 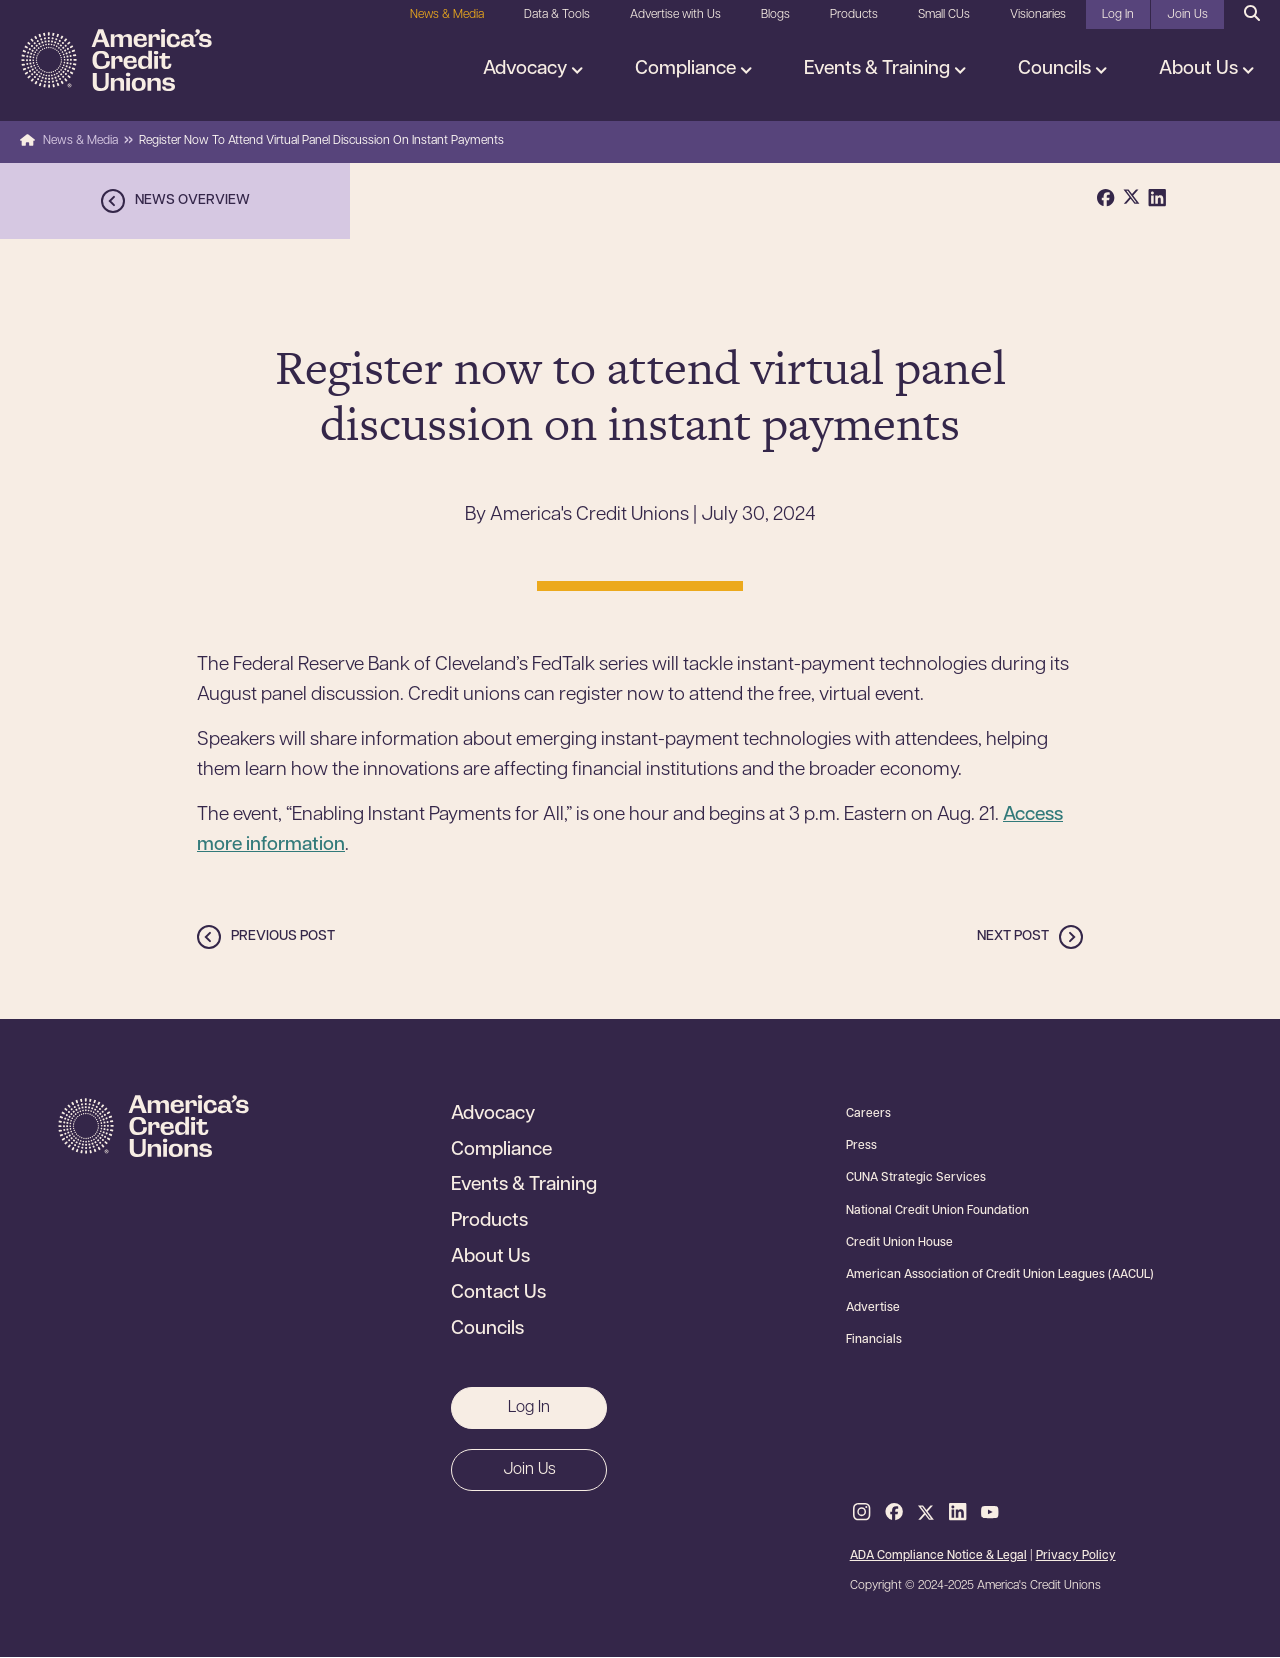 I want to click on American Association of Credit Union Leagues (AACUL), so click(x=1000, y=1275).